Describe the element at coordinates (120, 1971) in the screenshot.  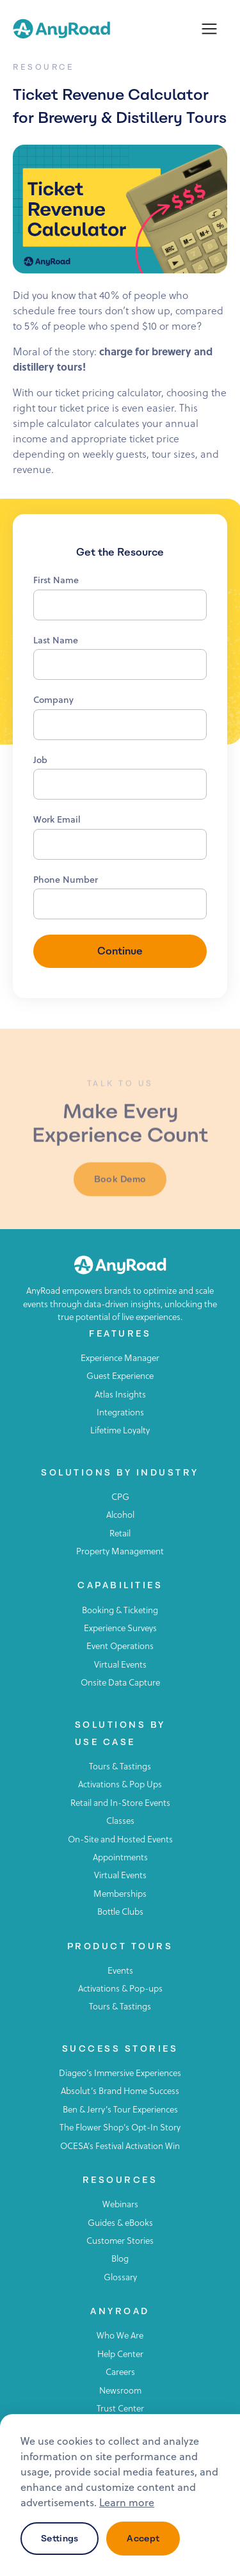
I see `Events` at that location.